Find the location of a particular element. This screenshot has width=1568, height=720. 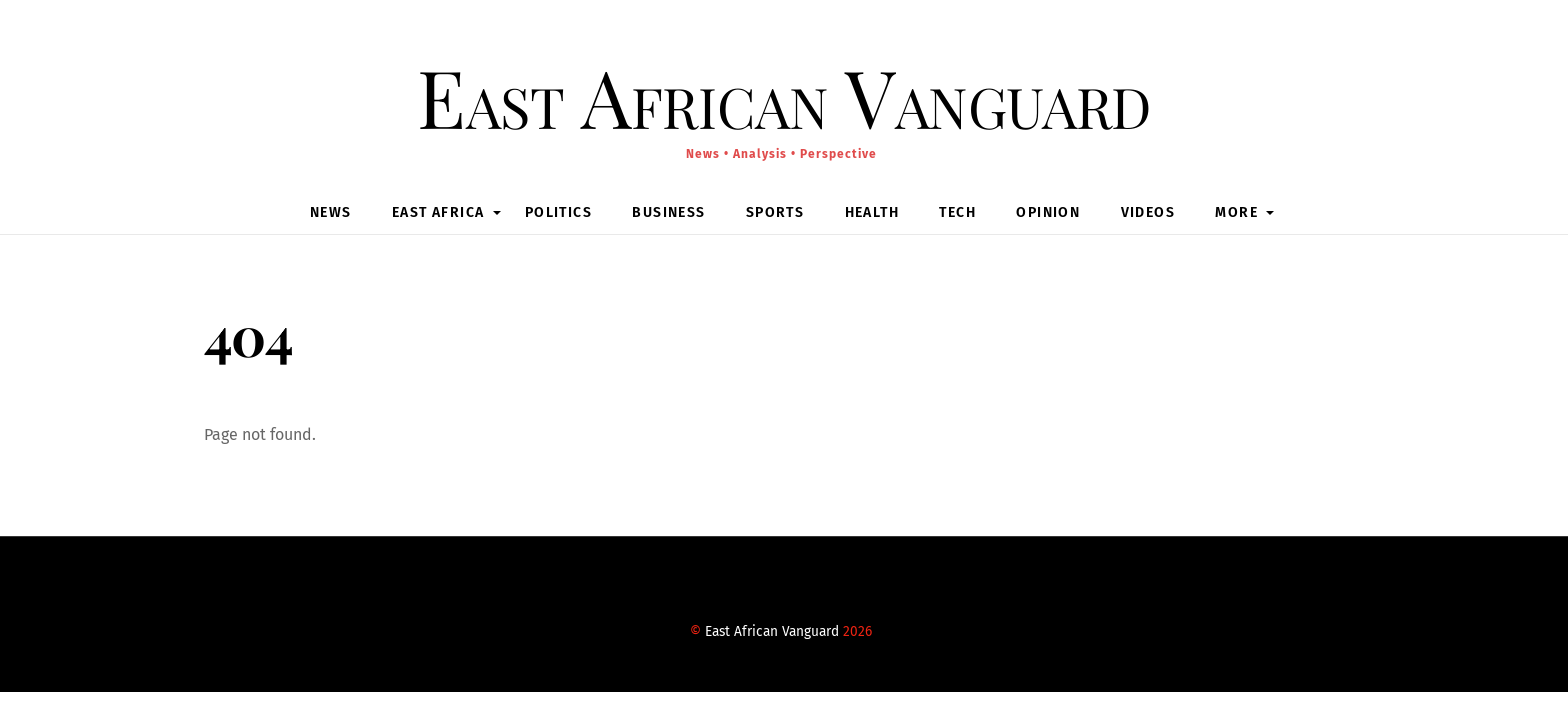

Videos is located at coordinates (1148, 212).